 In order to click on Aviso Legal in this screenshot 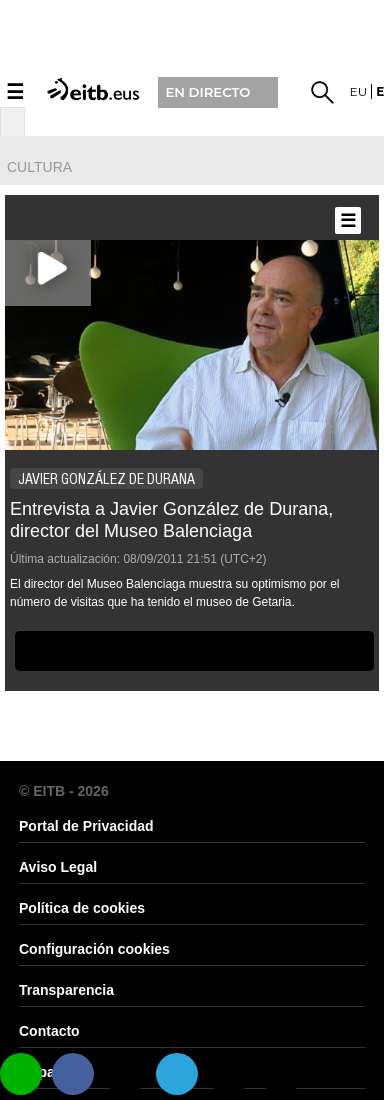, I will do `click(58, 867)`.